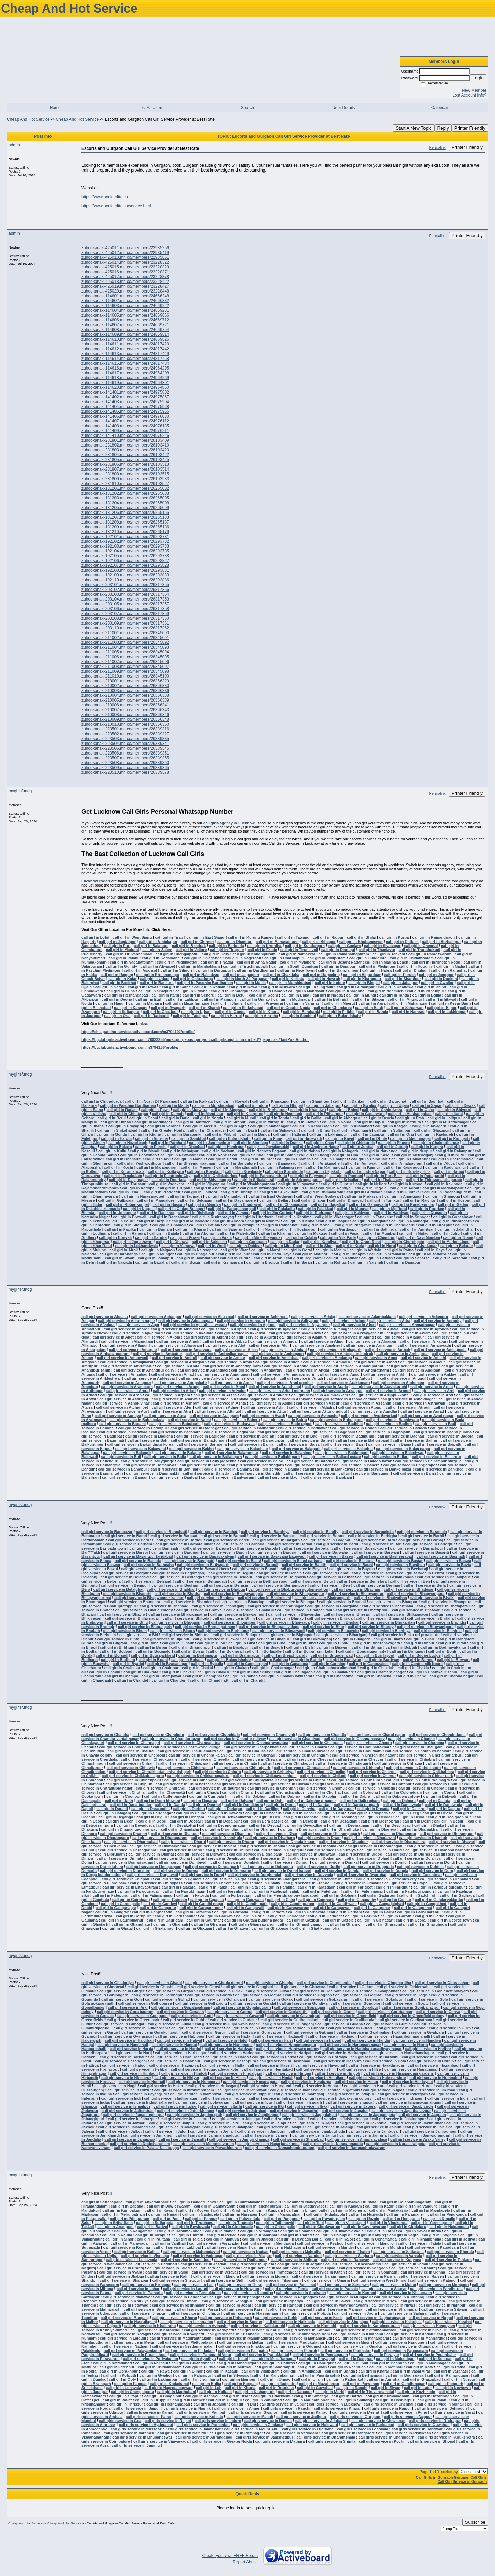 This screenshot has width=495, height=2576. Describe the element at coordinates (258, 2235) in the screenshot. I see `call girl in Khambhat` at that location.